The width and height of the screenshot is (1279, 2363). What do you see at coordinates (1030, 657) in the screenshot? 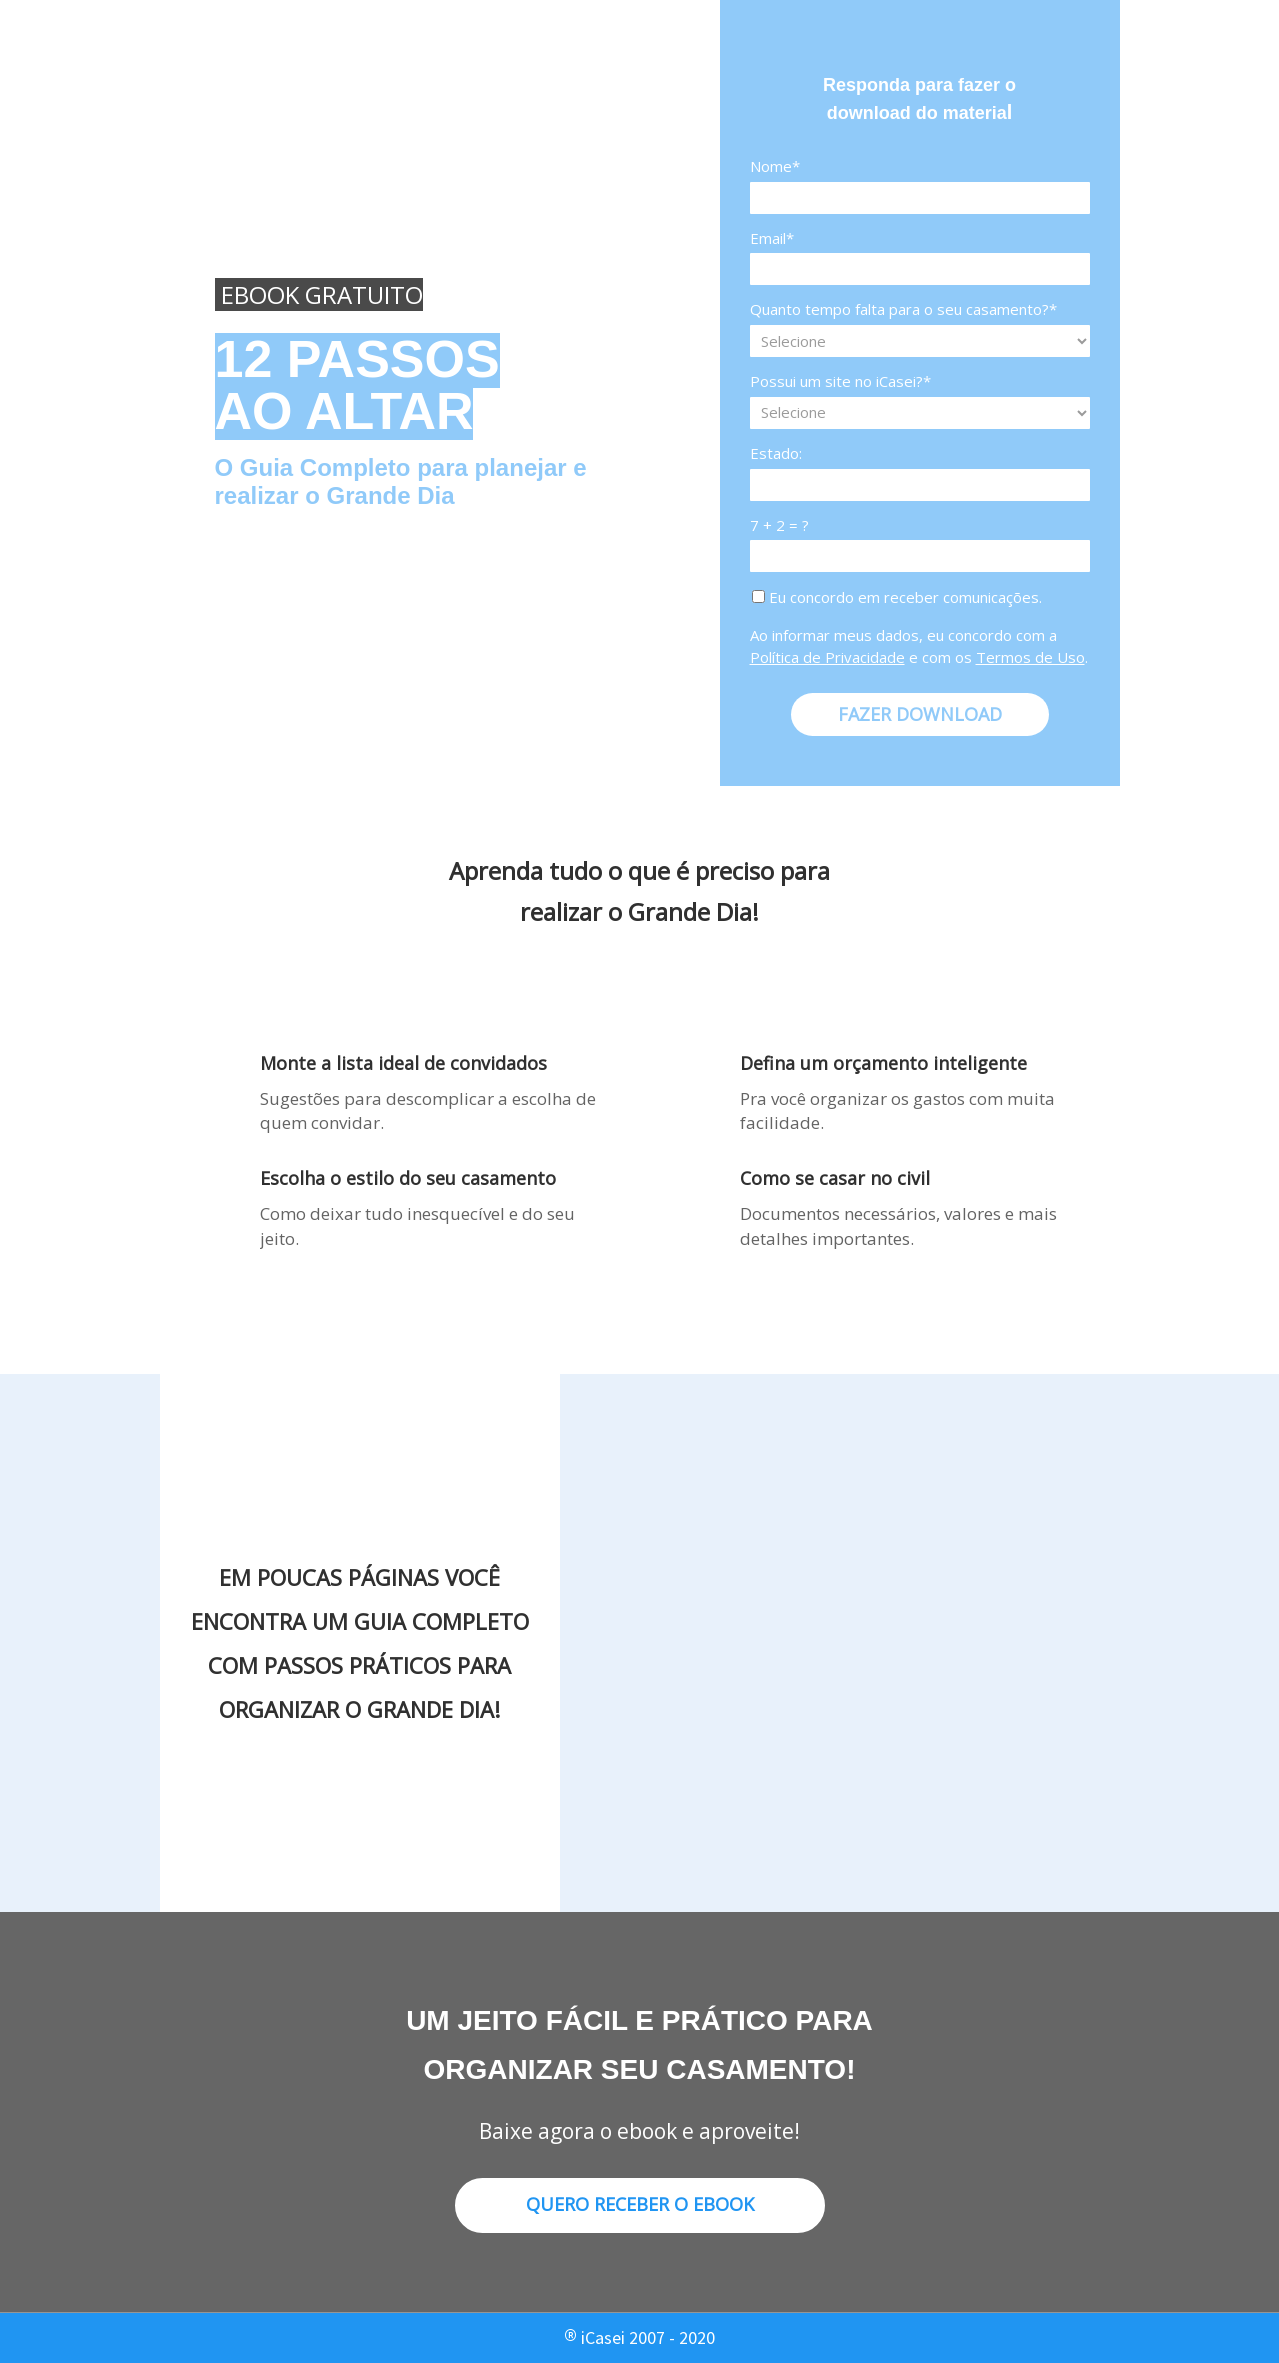
I see `Termos de Uso` at bounding box center [1030, 657].